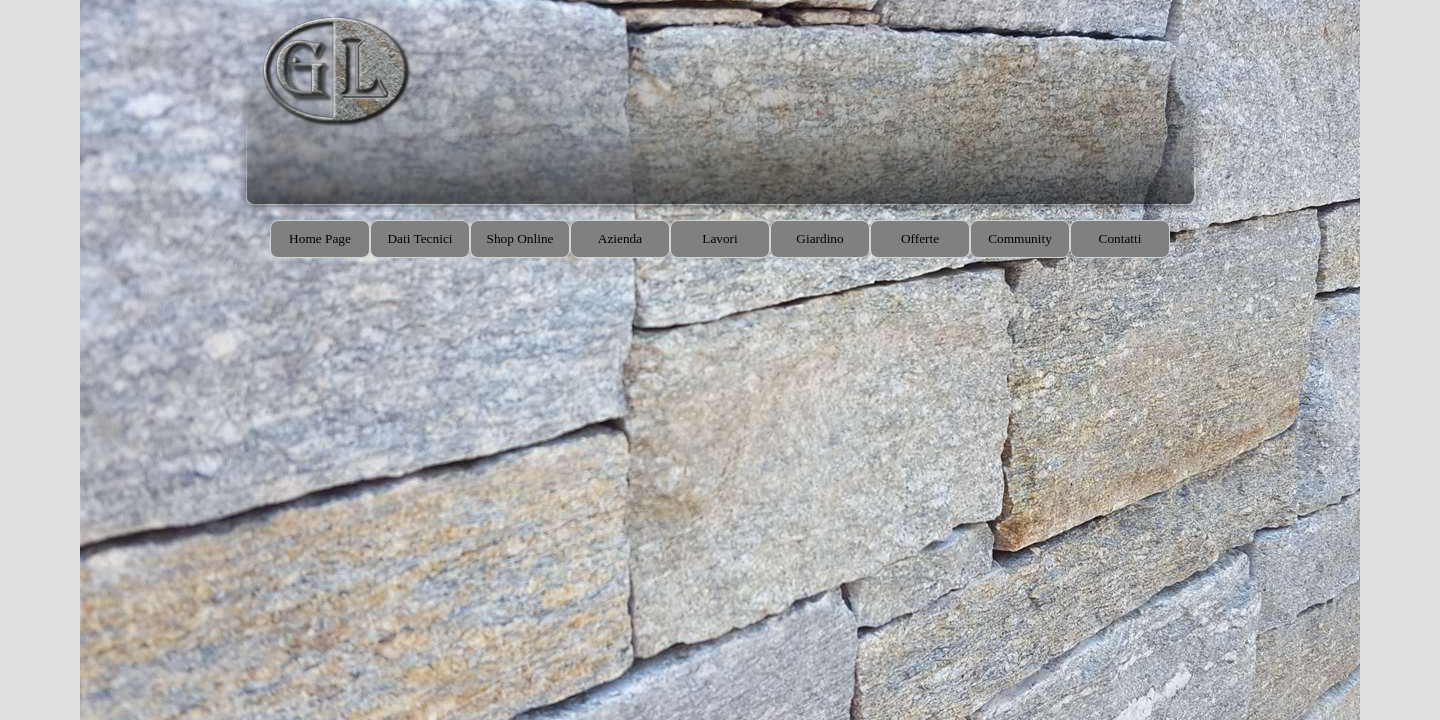 Image resolution: width=1440 pixels, height=720 pixels. What do you see at coordinates (320, 238) in the screenshot?
I see `Home Page` at bounding box center [320, 238].